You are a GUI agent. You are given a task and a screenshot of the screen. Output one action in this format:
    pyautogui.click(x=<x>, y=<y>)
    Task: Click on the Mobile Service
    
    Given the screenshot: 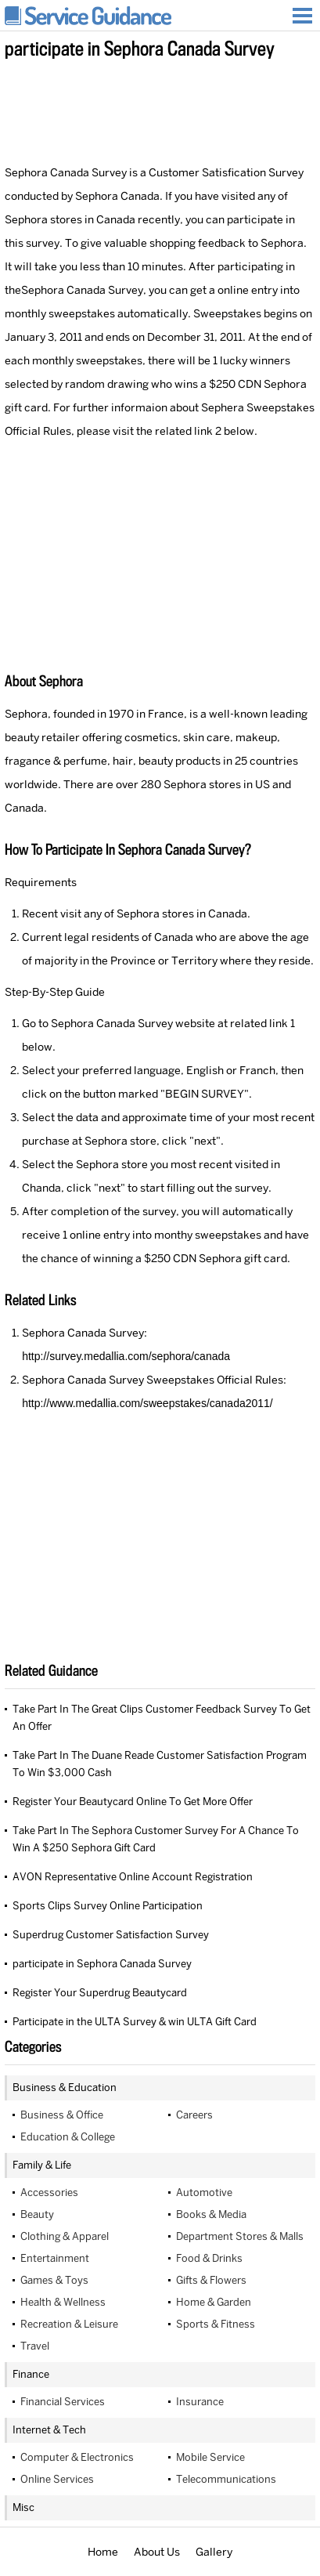 What is the action you would take?
    pyautogui.click(x=210, y=2457)
    